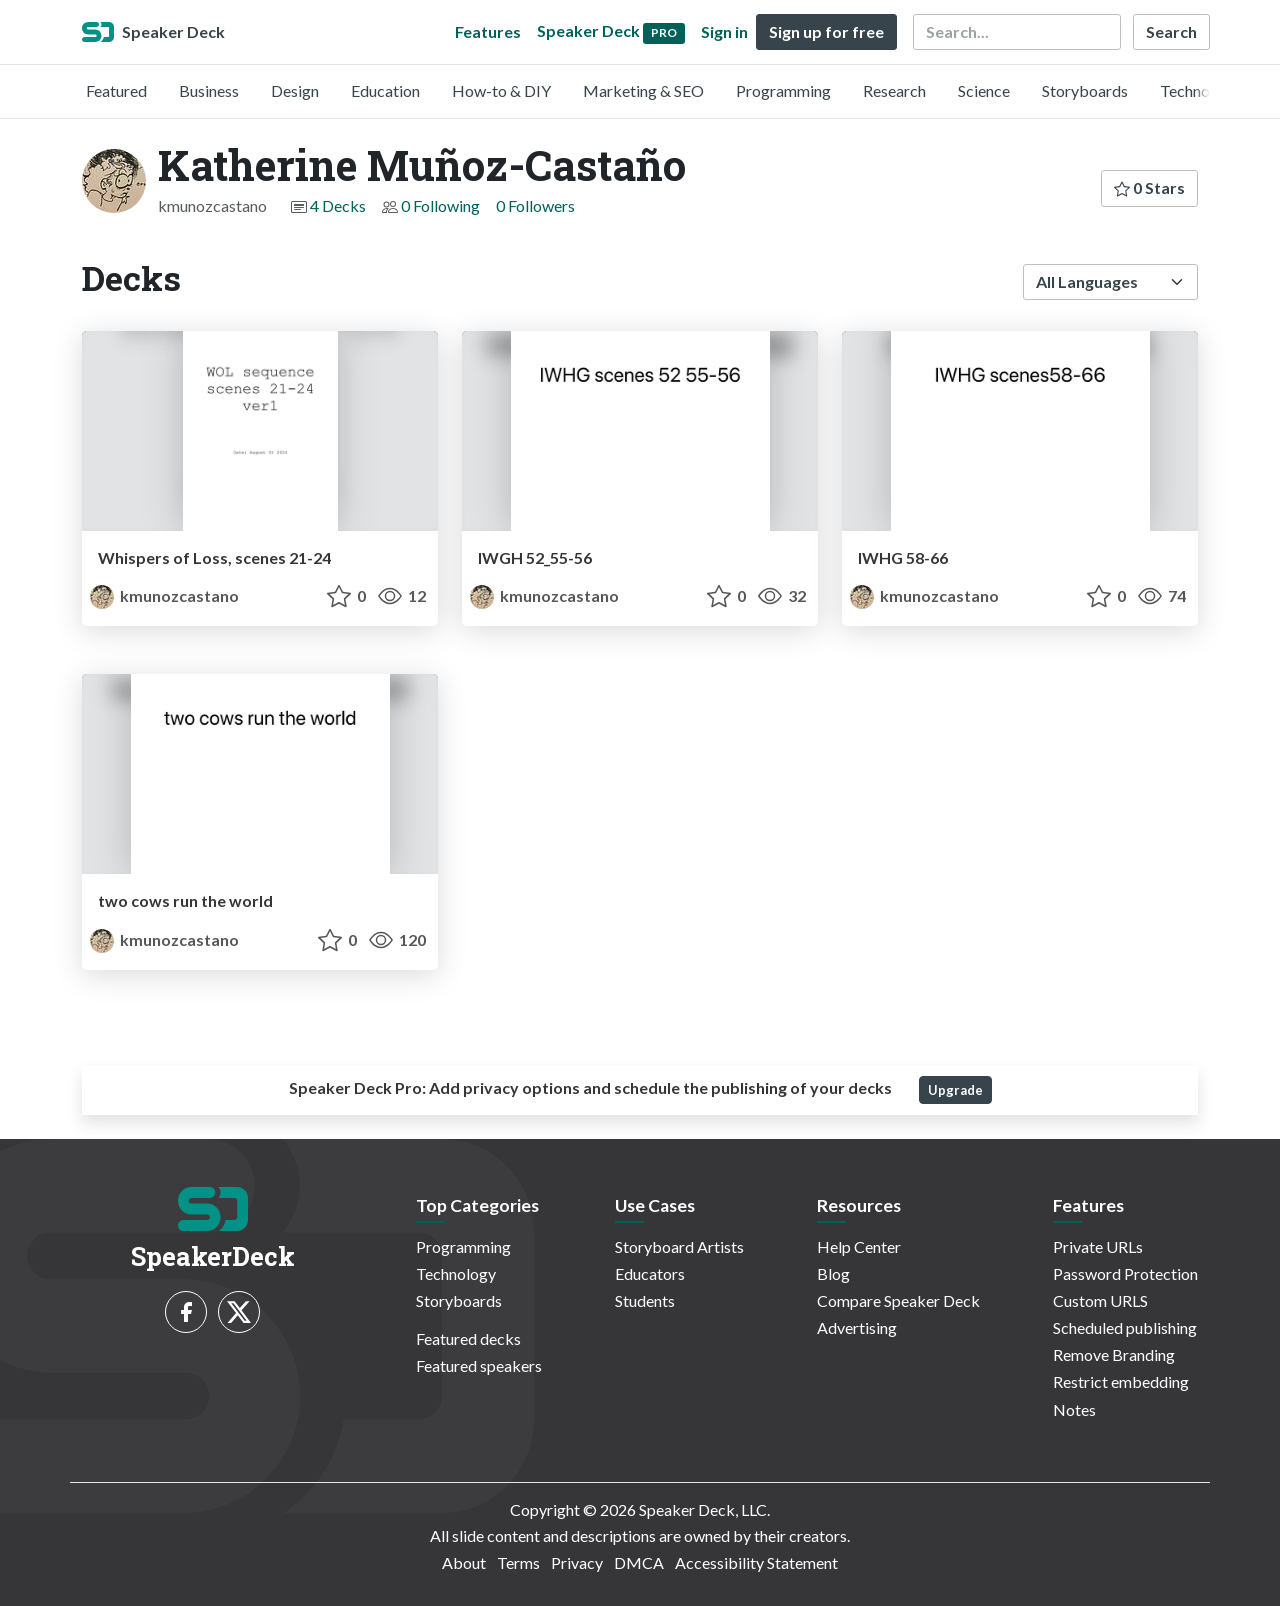 This screenshot has height=1606, width=1280. What do you see at coordinates (650, 1273) in the screenshot?
I see `Educators` at bounding box center [650, 1273].